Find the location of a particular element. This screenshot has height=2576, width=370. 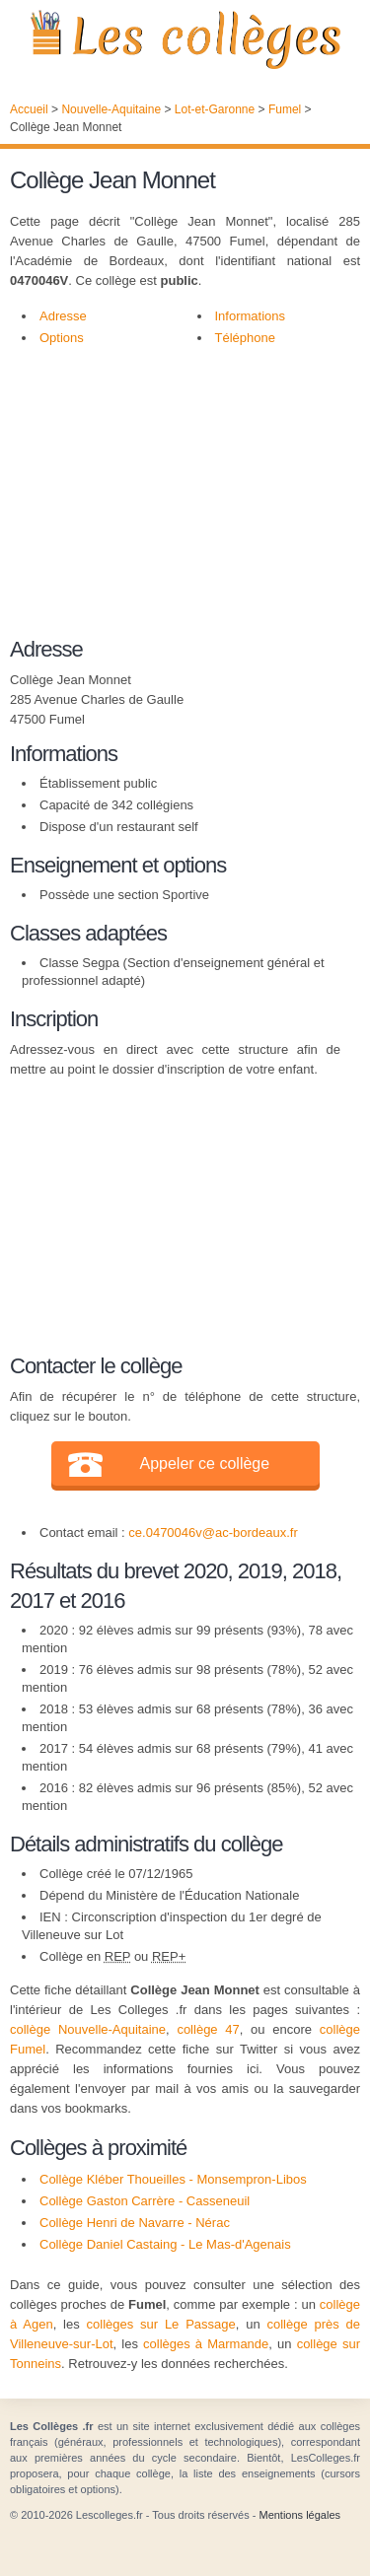

[Advertisement] is located at coordinates (175, 502).